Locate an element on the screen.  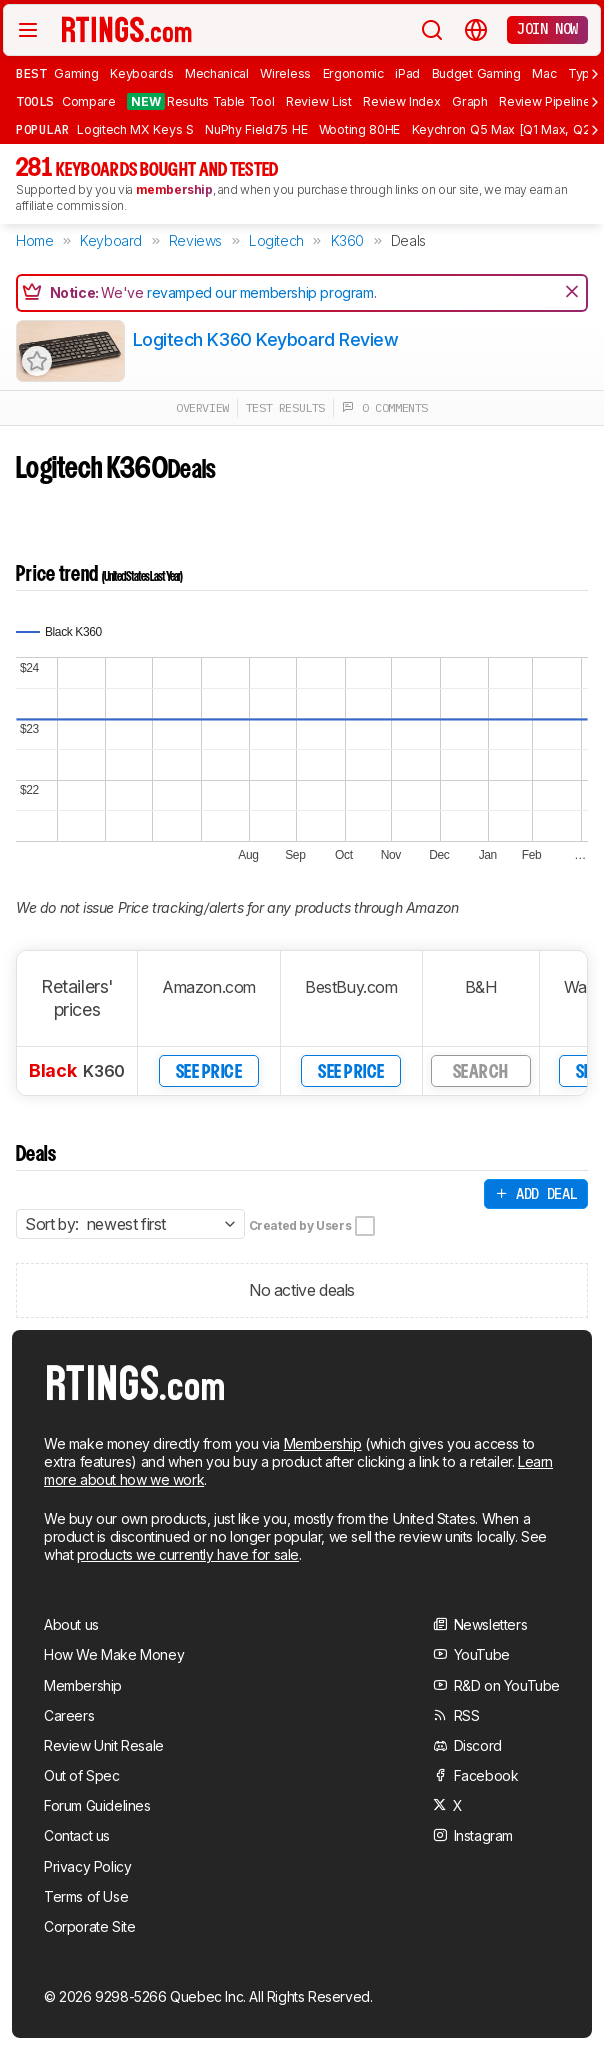
products we currently have for sale is located at coordinates (188, 1554).